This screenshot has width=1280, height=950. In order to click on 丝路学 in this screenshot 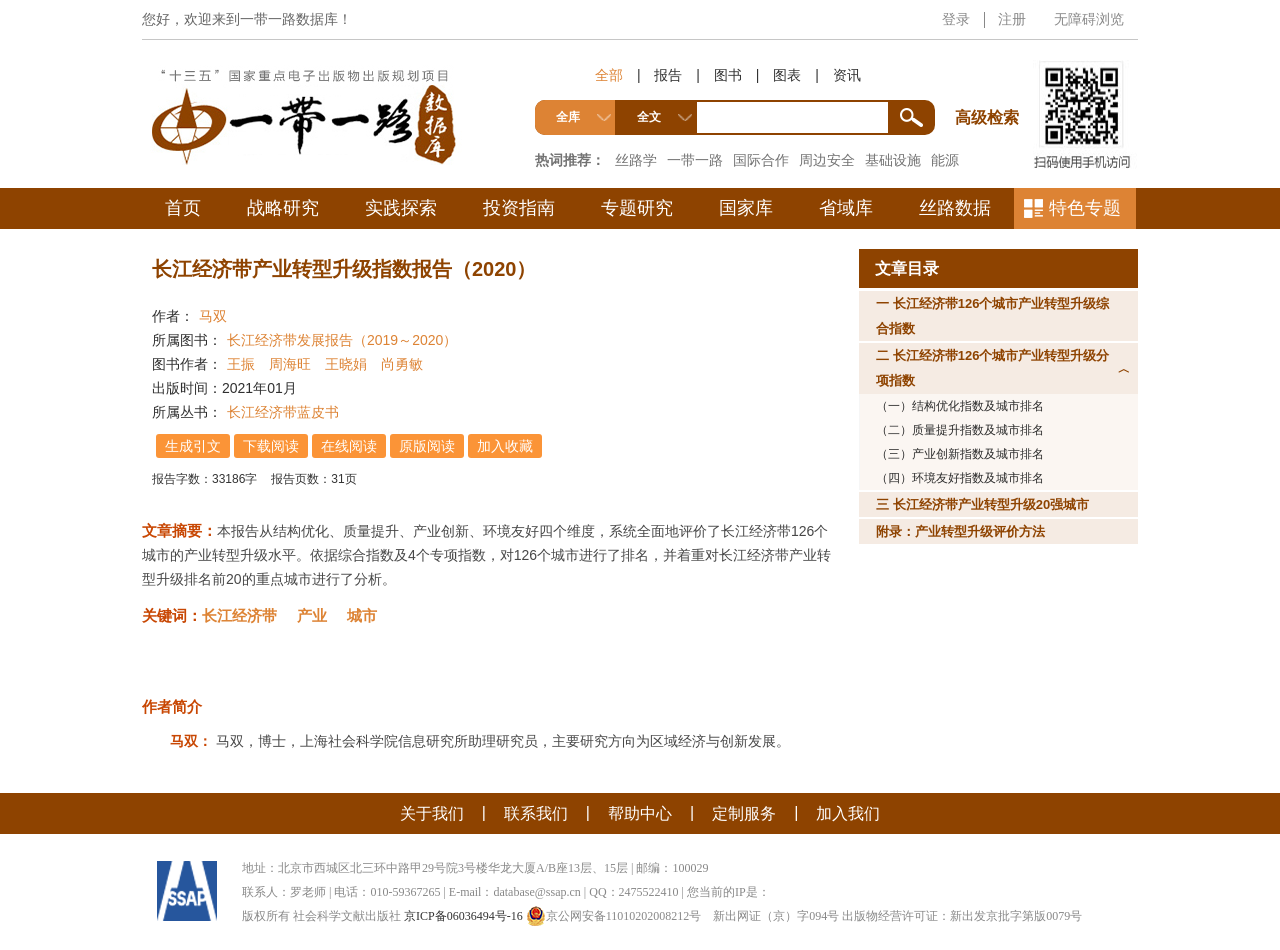, I will do `click(636, 160)`.